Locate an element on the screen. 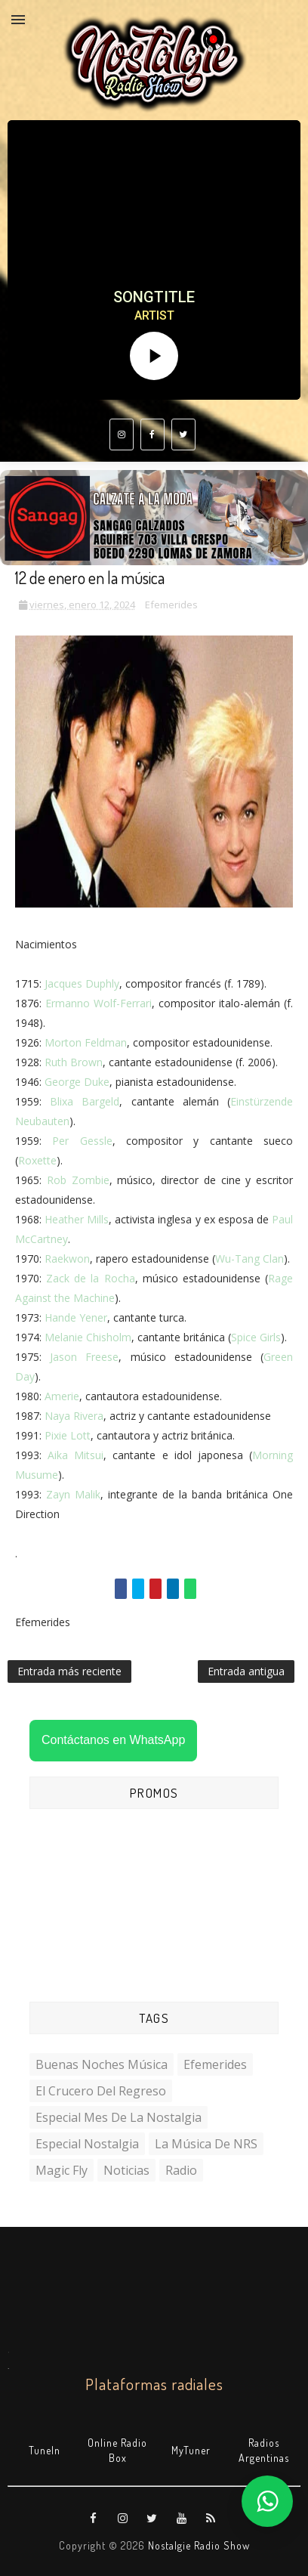 The image size is (308, 2576). Wu-Tang Clan is located at coordinates (249, 1258).